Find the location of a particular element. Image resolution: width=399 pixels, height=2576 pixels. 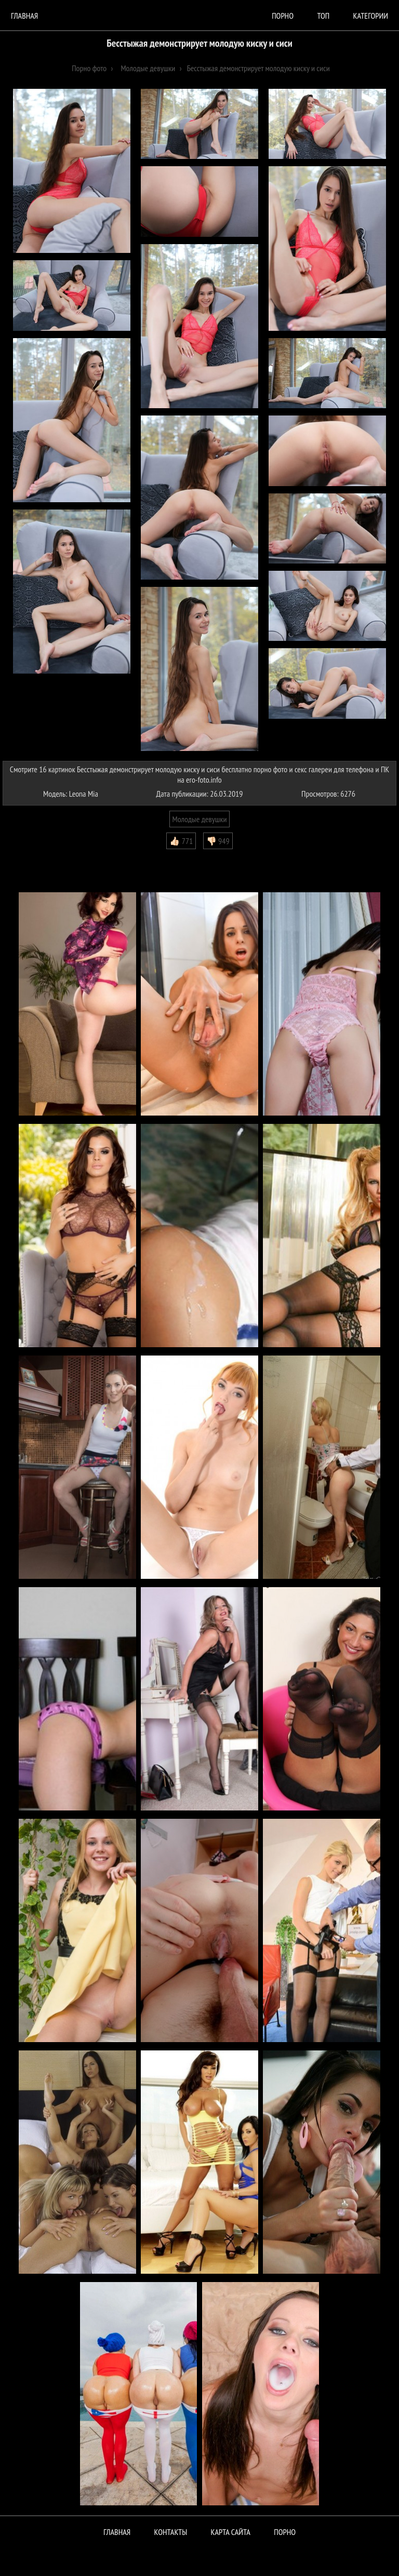

Топ is located at coordinates (323, 15).